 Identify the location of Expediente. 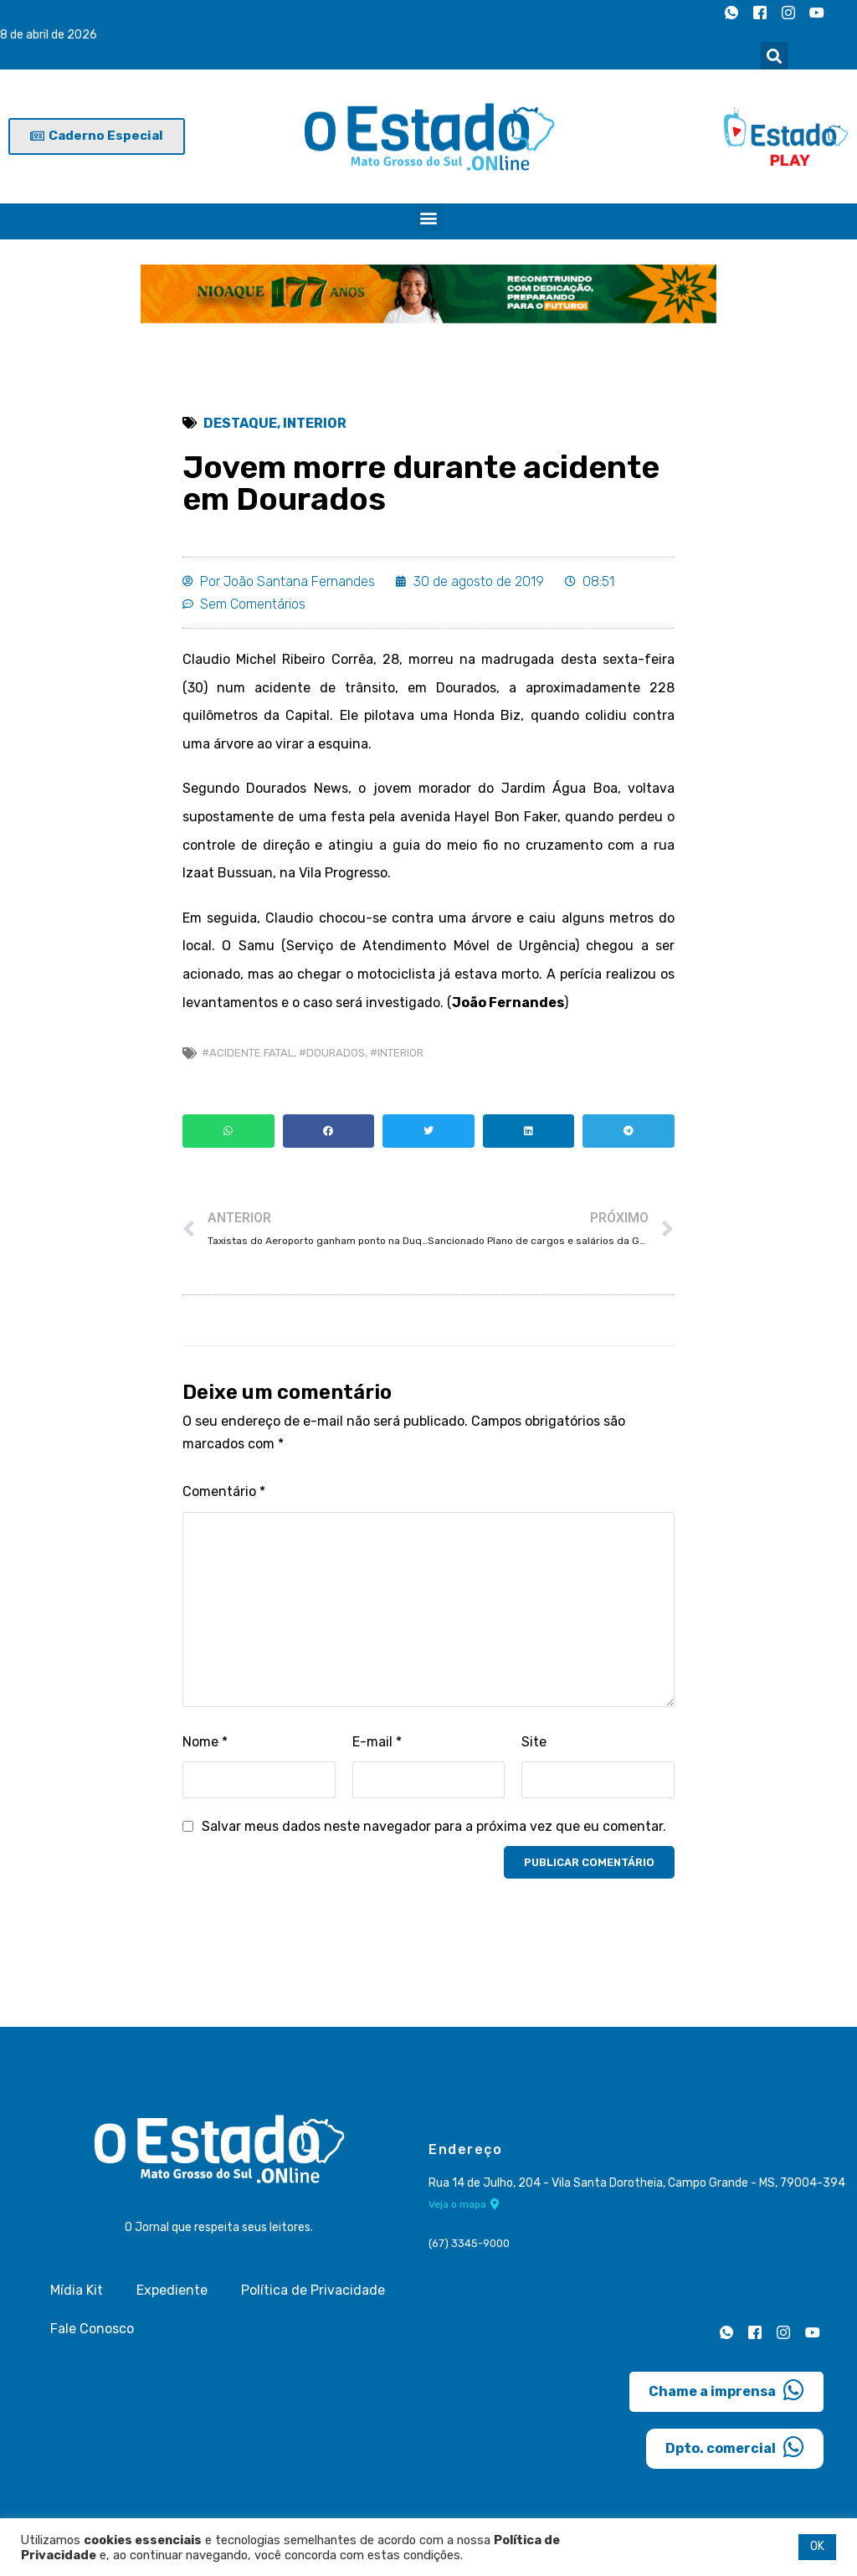
(172, 2290).